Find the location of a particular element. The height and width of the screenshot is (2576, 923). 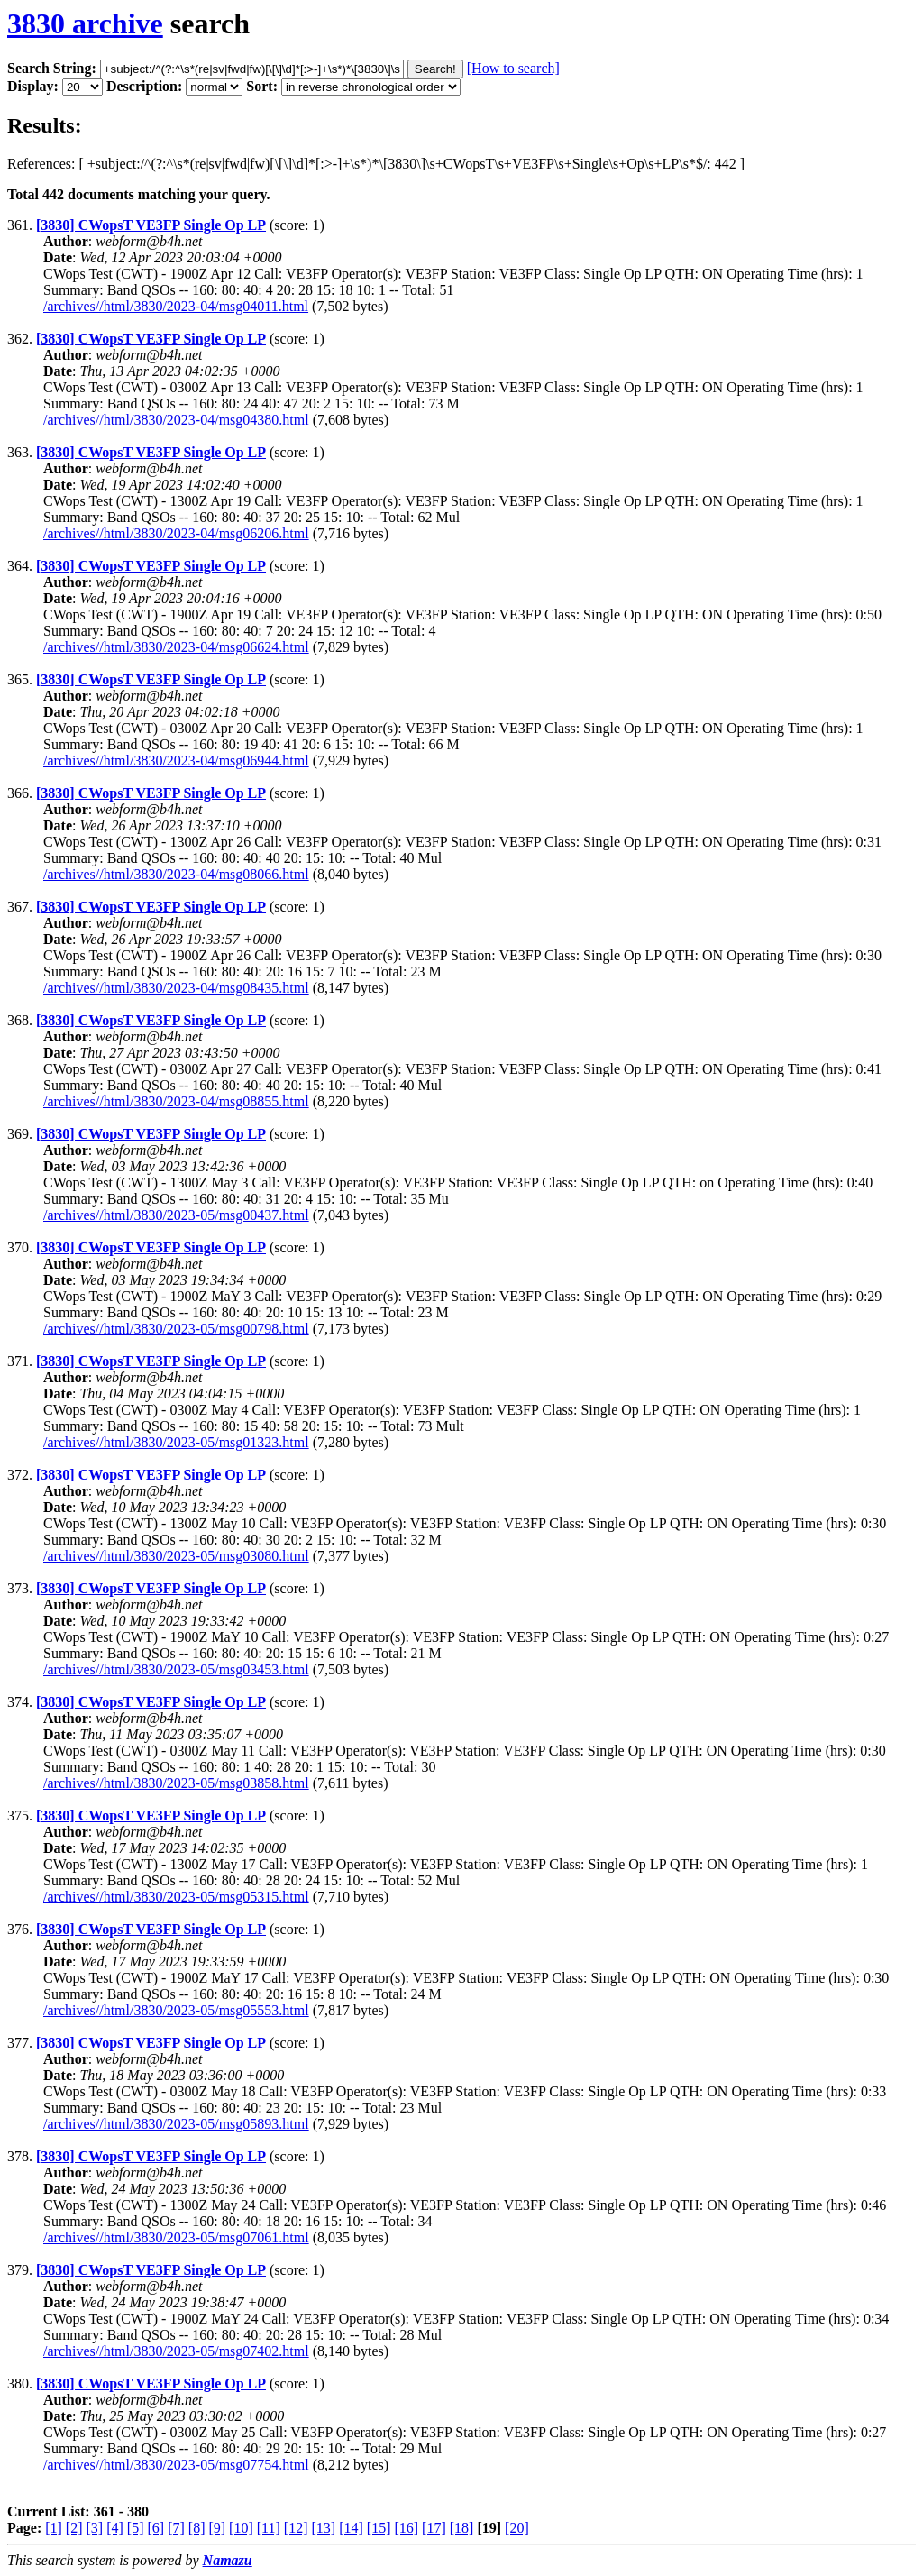

[12] is located at coordinates (296, 2527).